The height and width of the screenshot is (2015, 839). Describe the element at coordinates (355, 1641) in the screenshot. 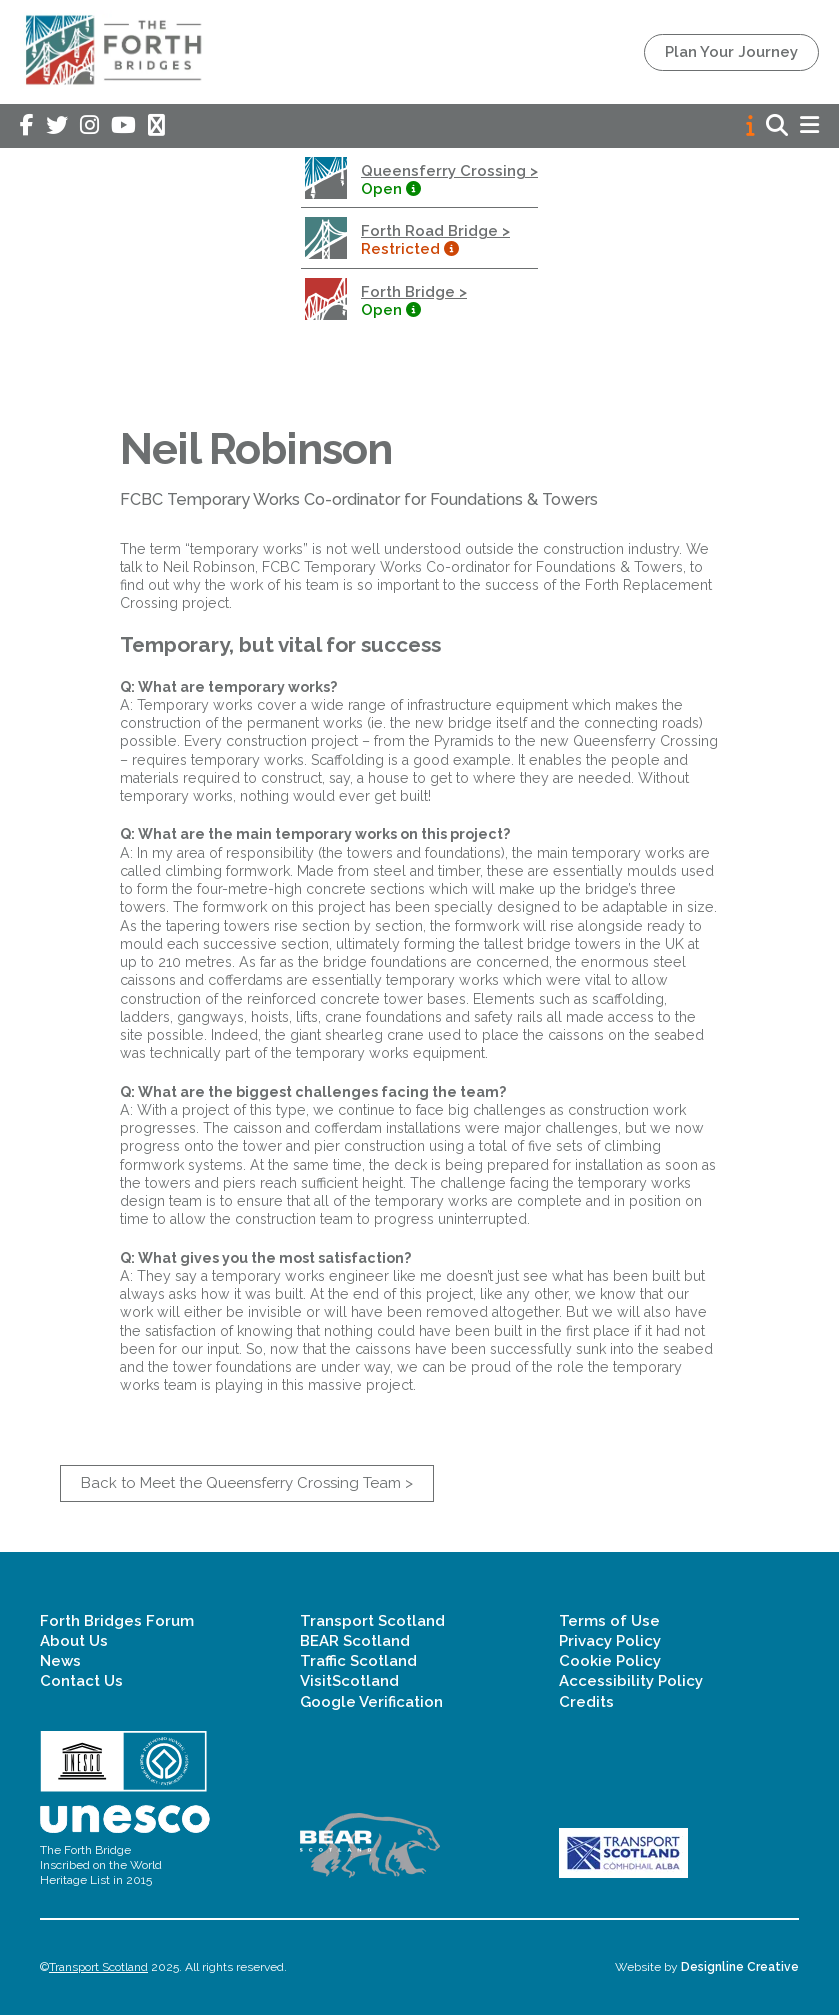

I see `BEAR Scotland` at that location.